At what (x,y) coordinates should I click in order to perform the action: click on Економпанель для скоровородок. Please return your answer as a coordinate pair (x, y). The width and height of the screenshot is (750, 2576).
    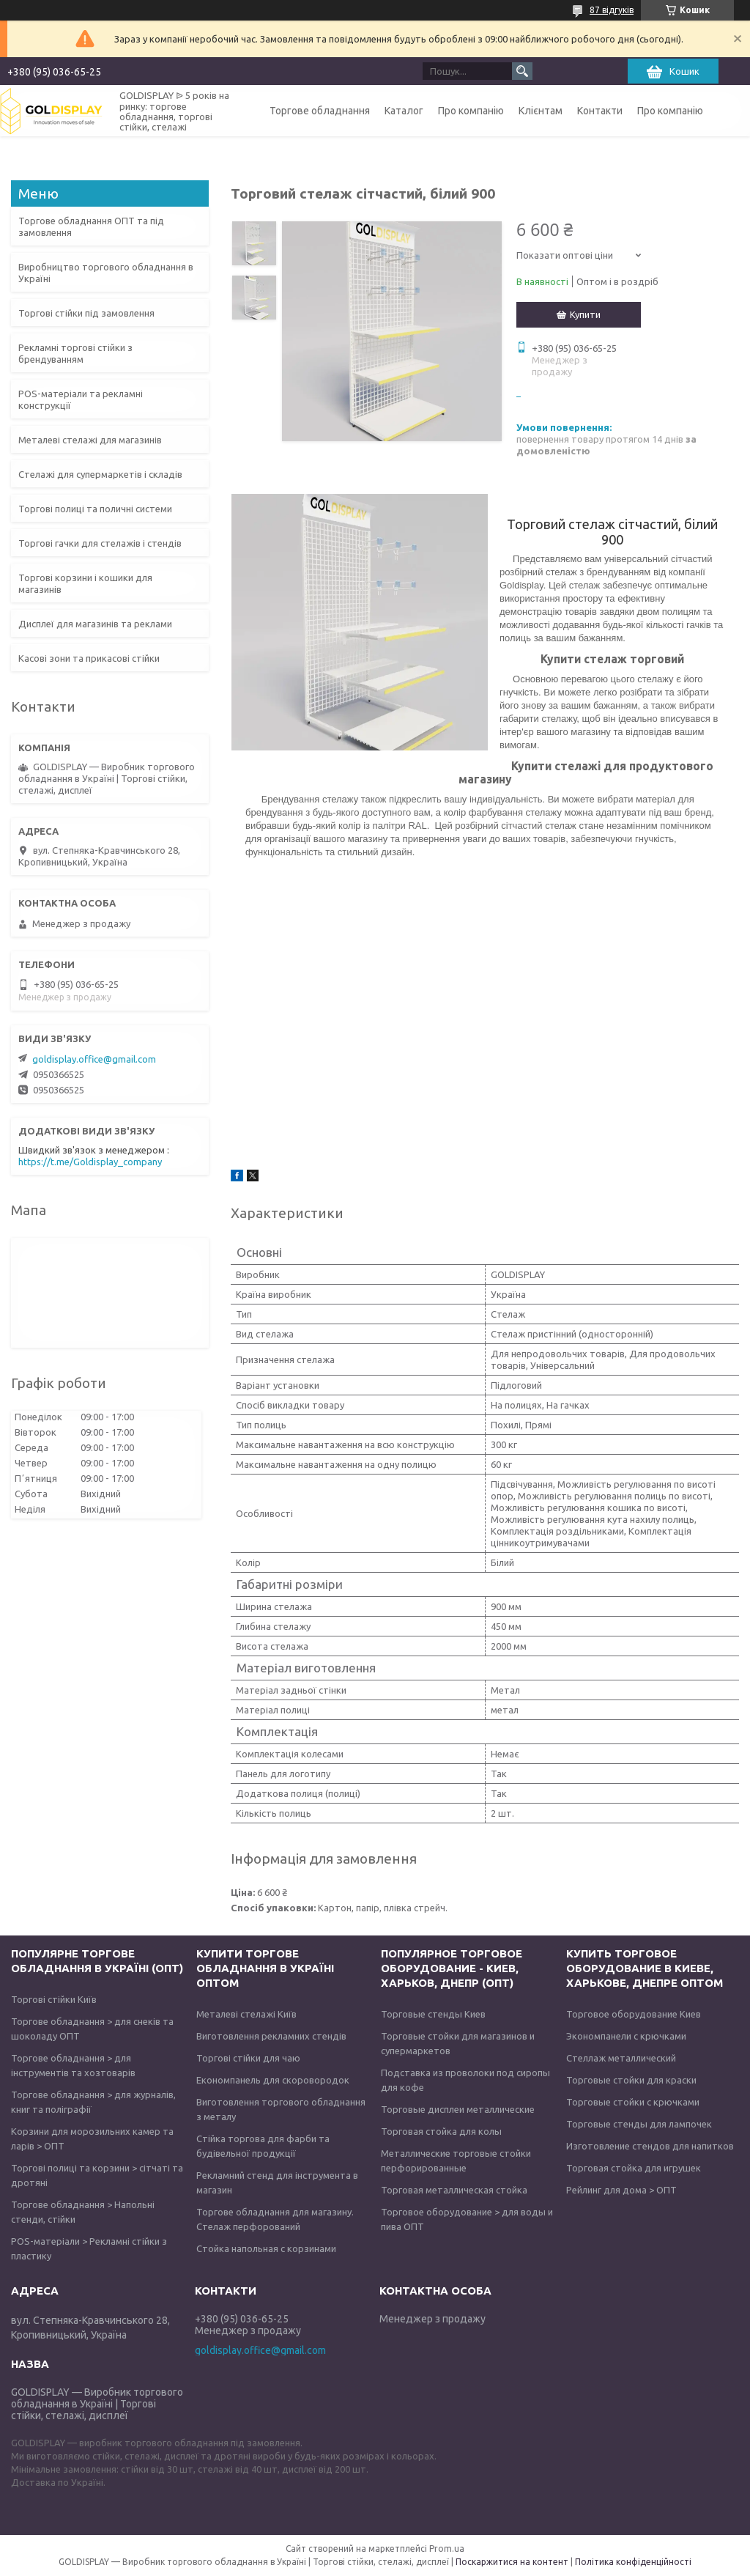
    Looking at the image, I should click on (272, 2080).